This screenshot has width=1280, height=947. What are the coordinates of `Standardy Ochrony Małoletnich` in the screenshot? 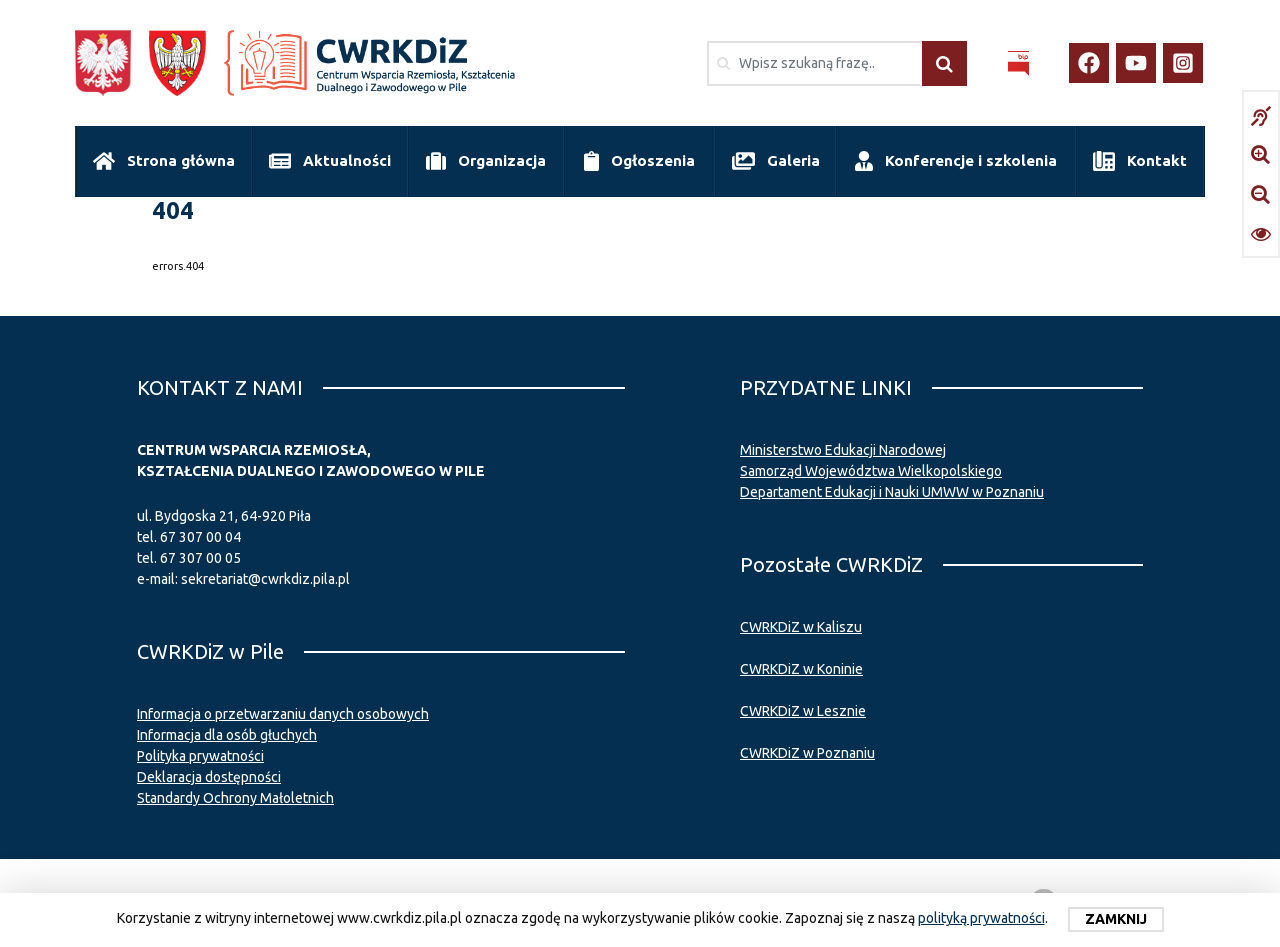 It's located at (235, 798).